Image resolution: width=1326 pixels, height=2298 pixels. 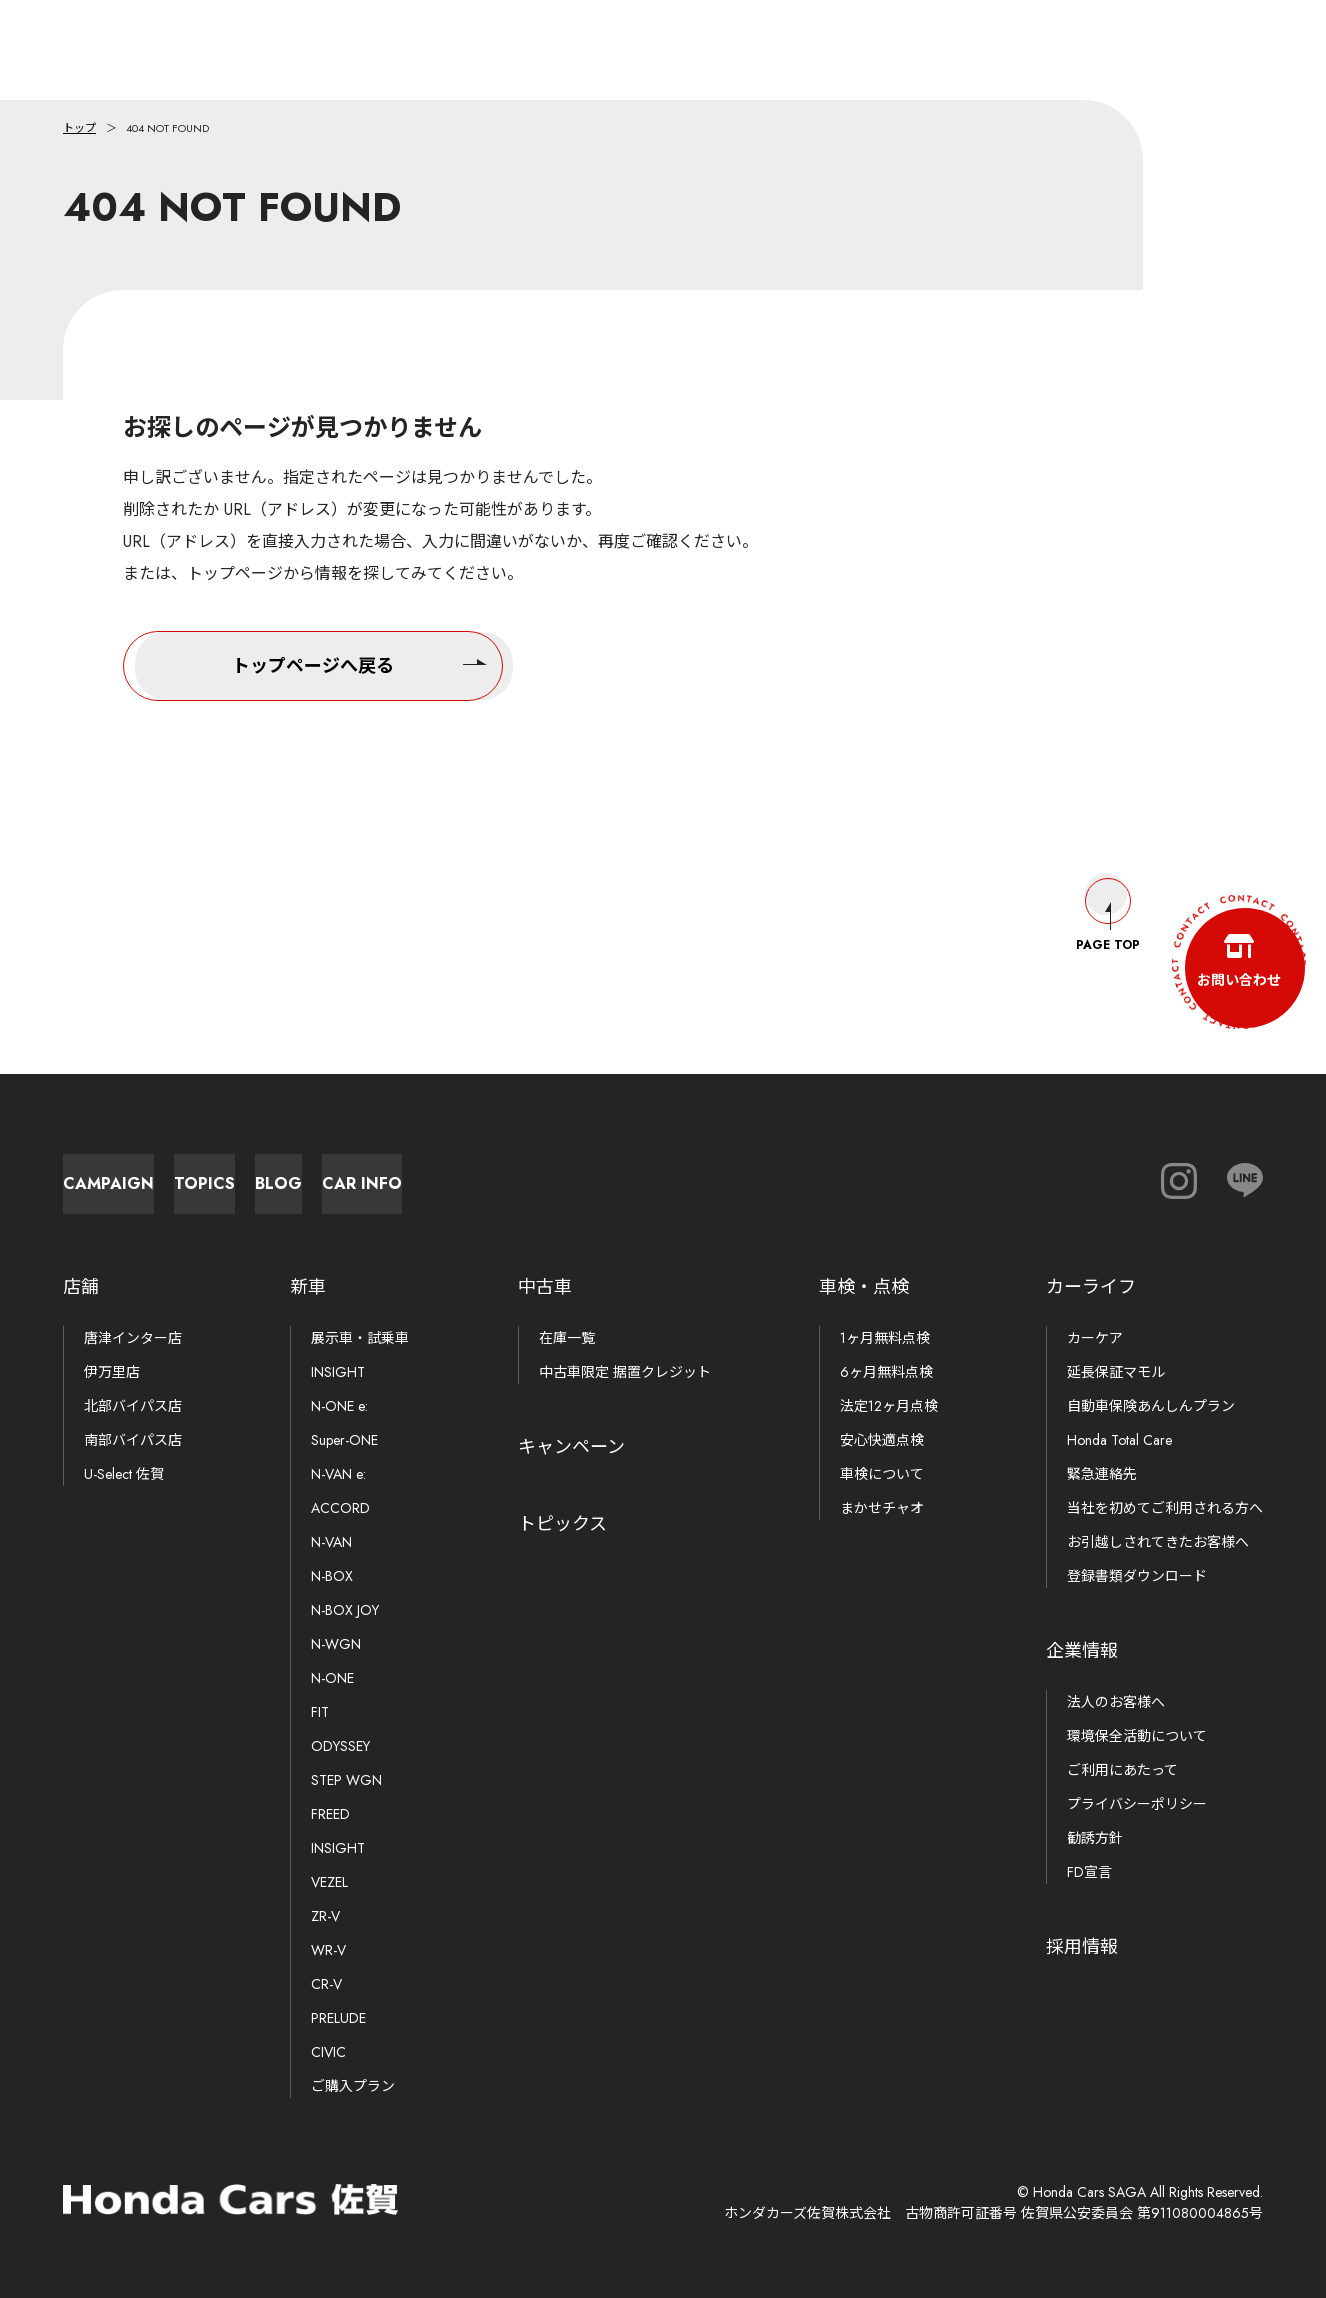 What do you see at coordinates (571, 1447) in the screenshot?
I see `キャンペーン` at bounding box center [571, 1447].